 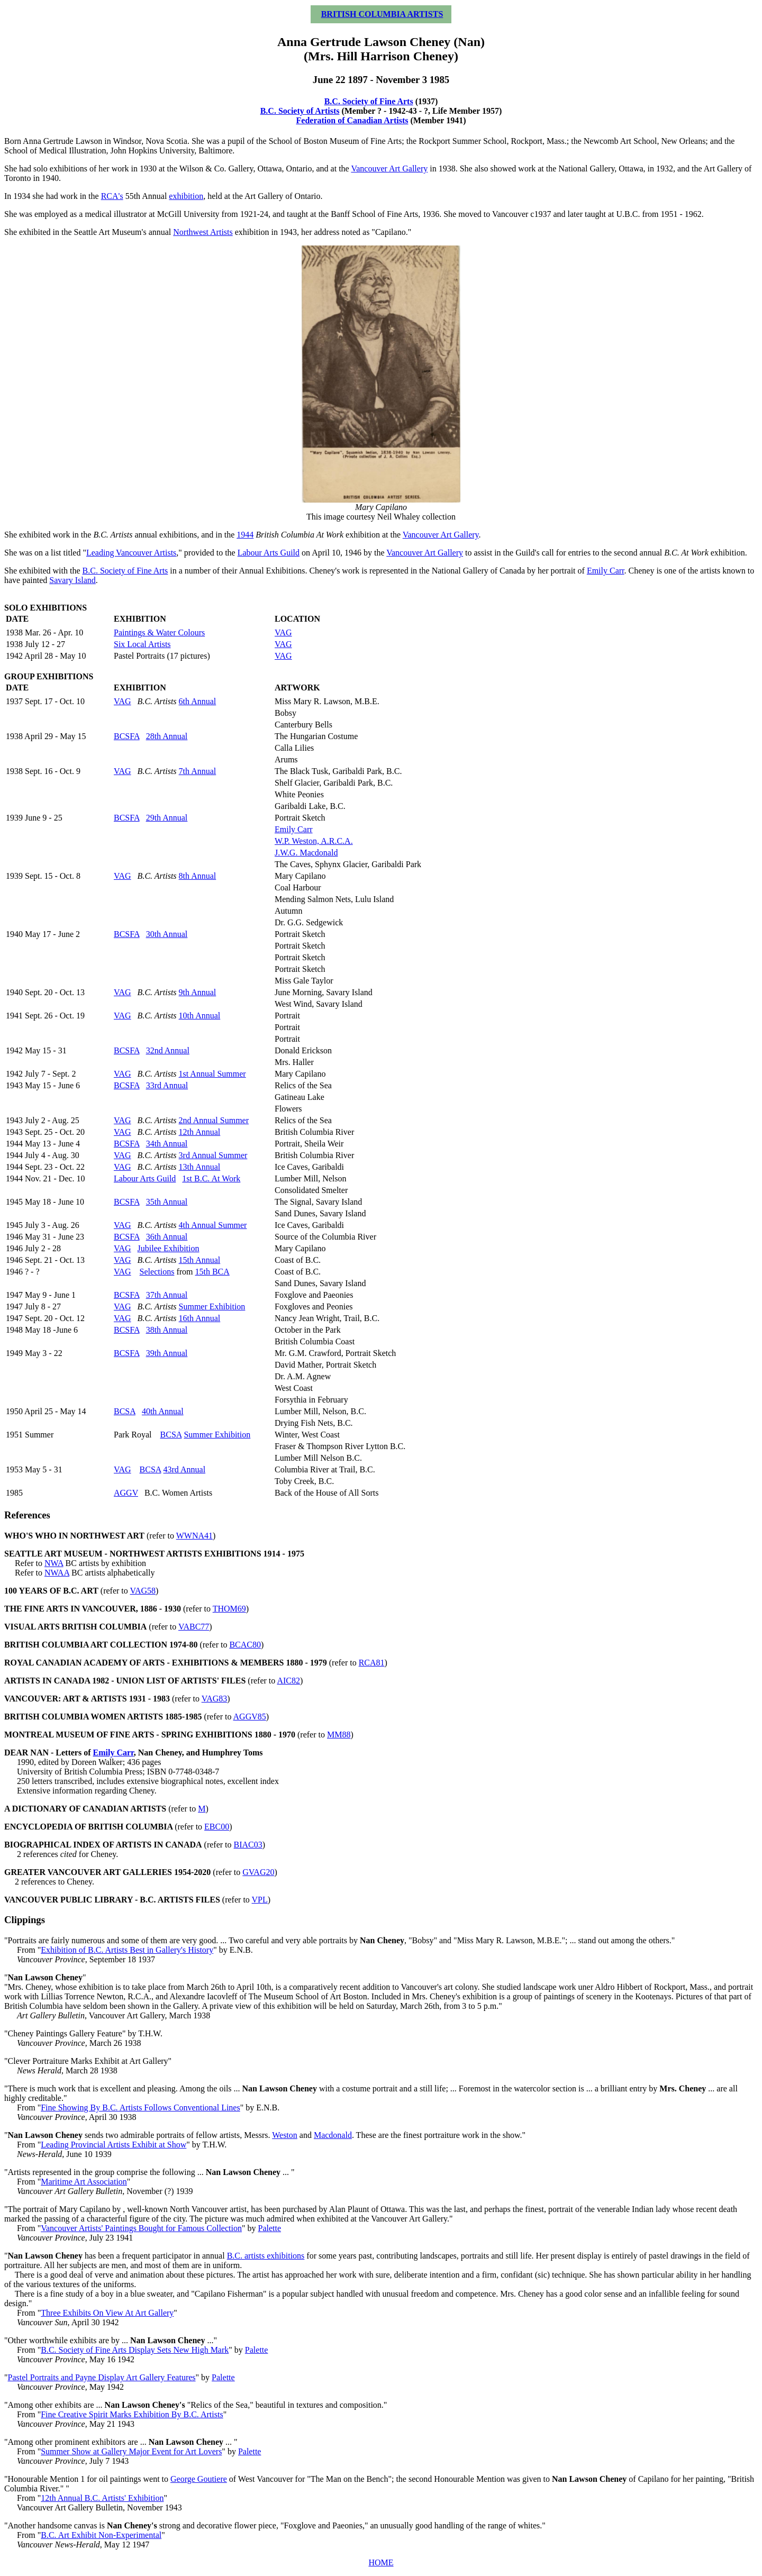 What do you see at coordinates (314, 840) in the screenshot?
I see `W.P. Weston, A.R.C.A.` at bounding box center [314, 840].